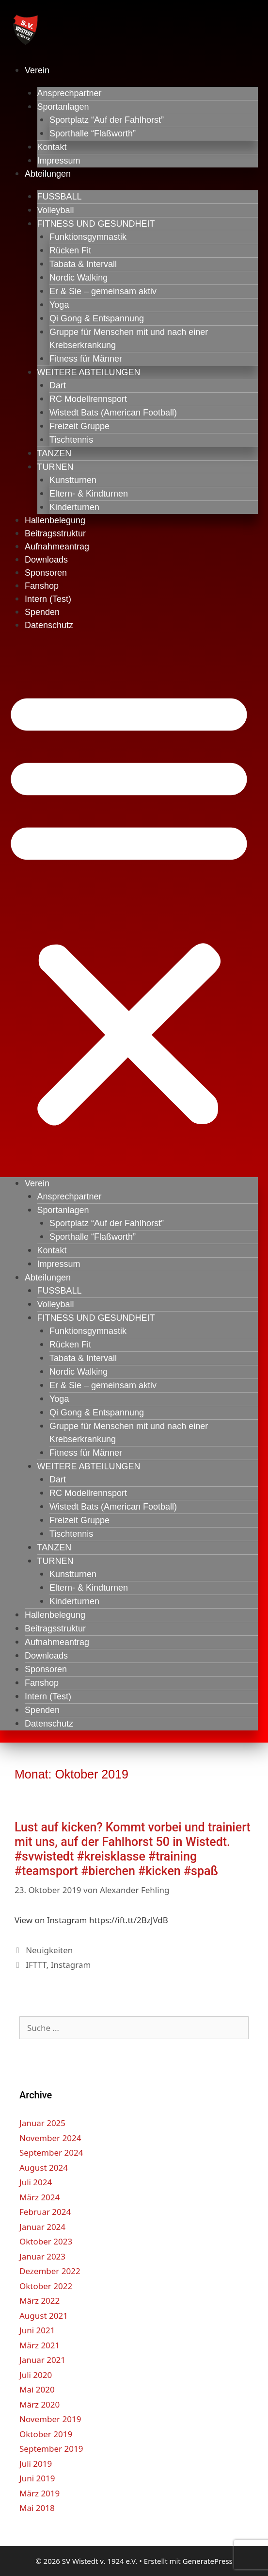 The width and height of the screenshot is (268, 2576). I want to click on März 2020, so click(39, 2404).